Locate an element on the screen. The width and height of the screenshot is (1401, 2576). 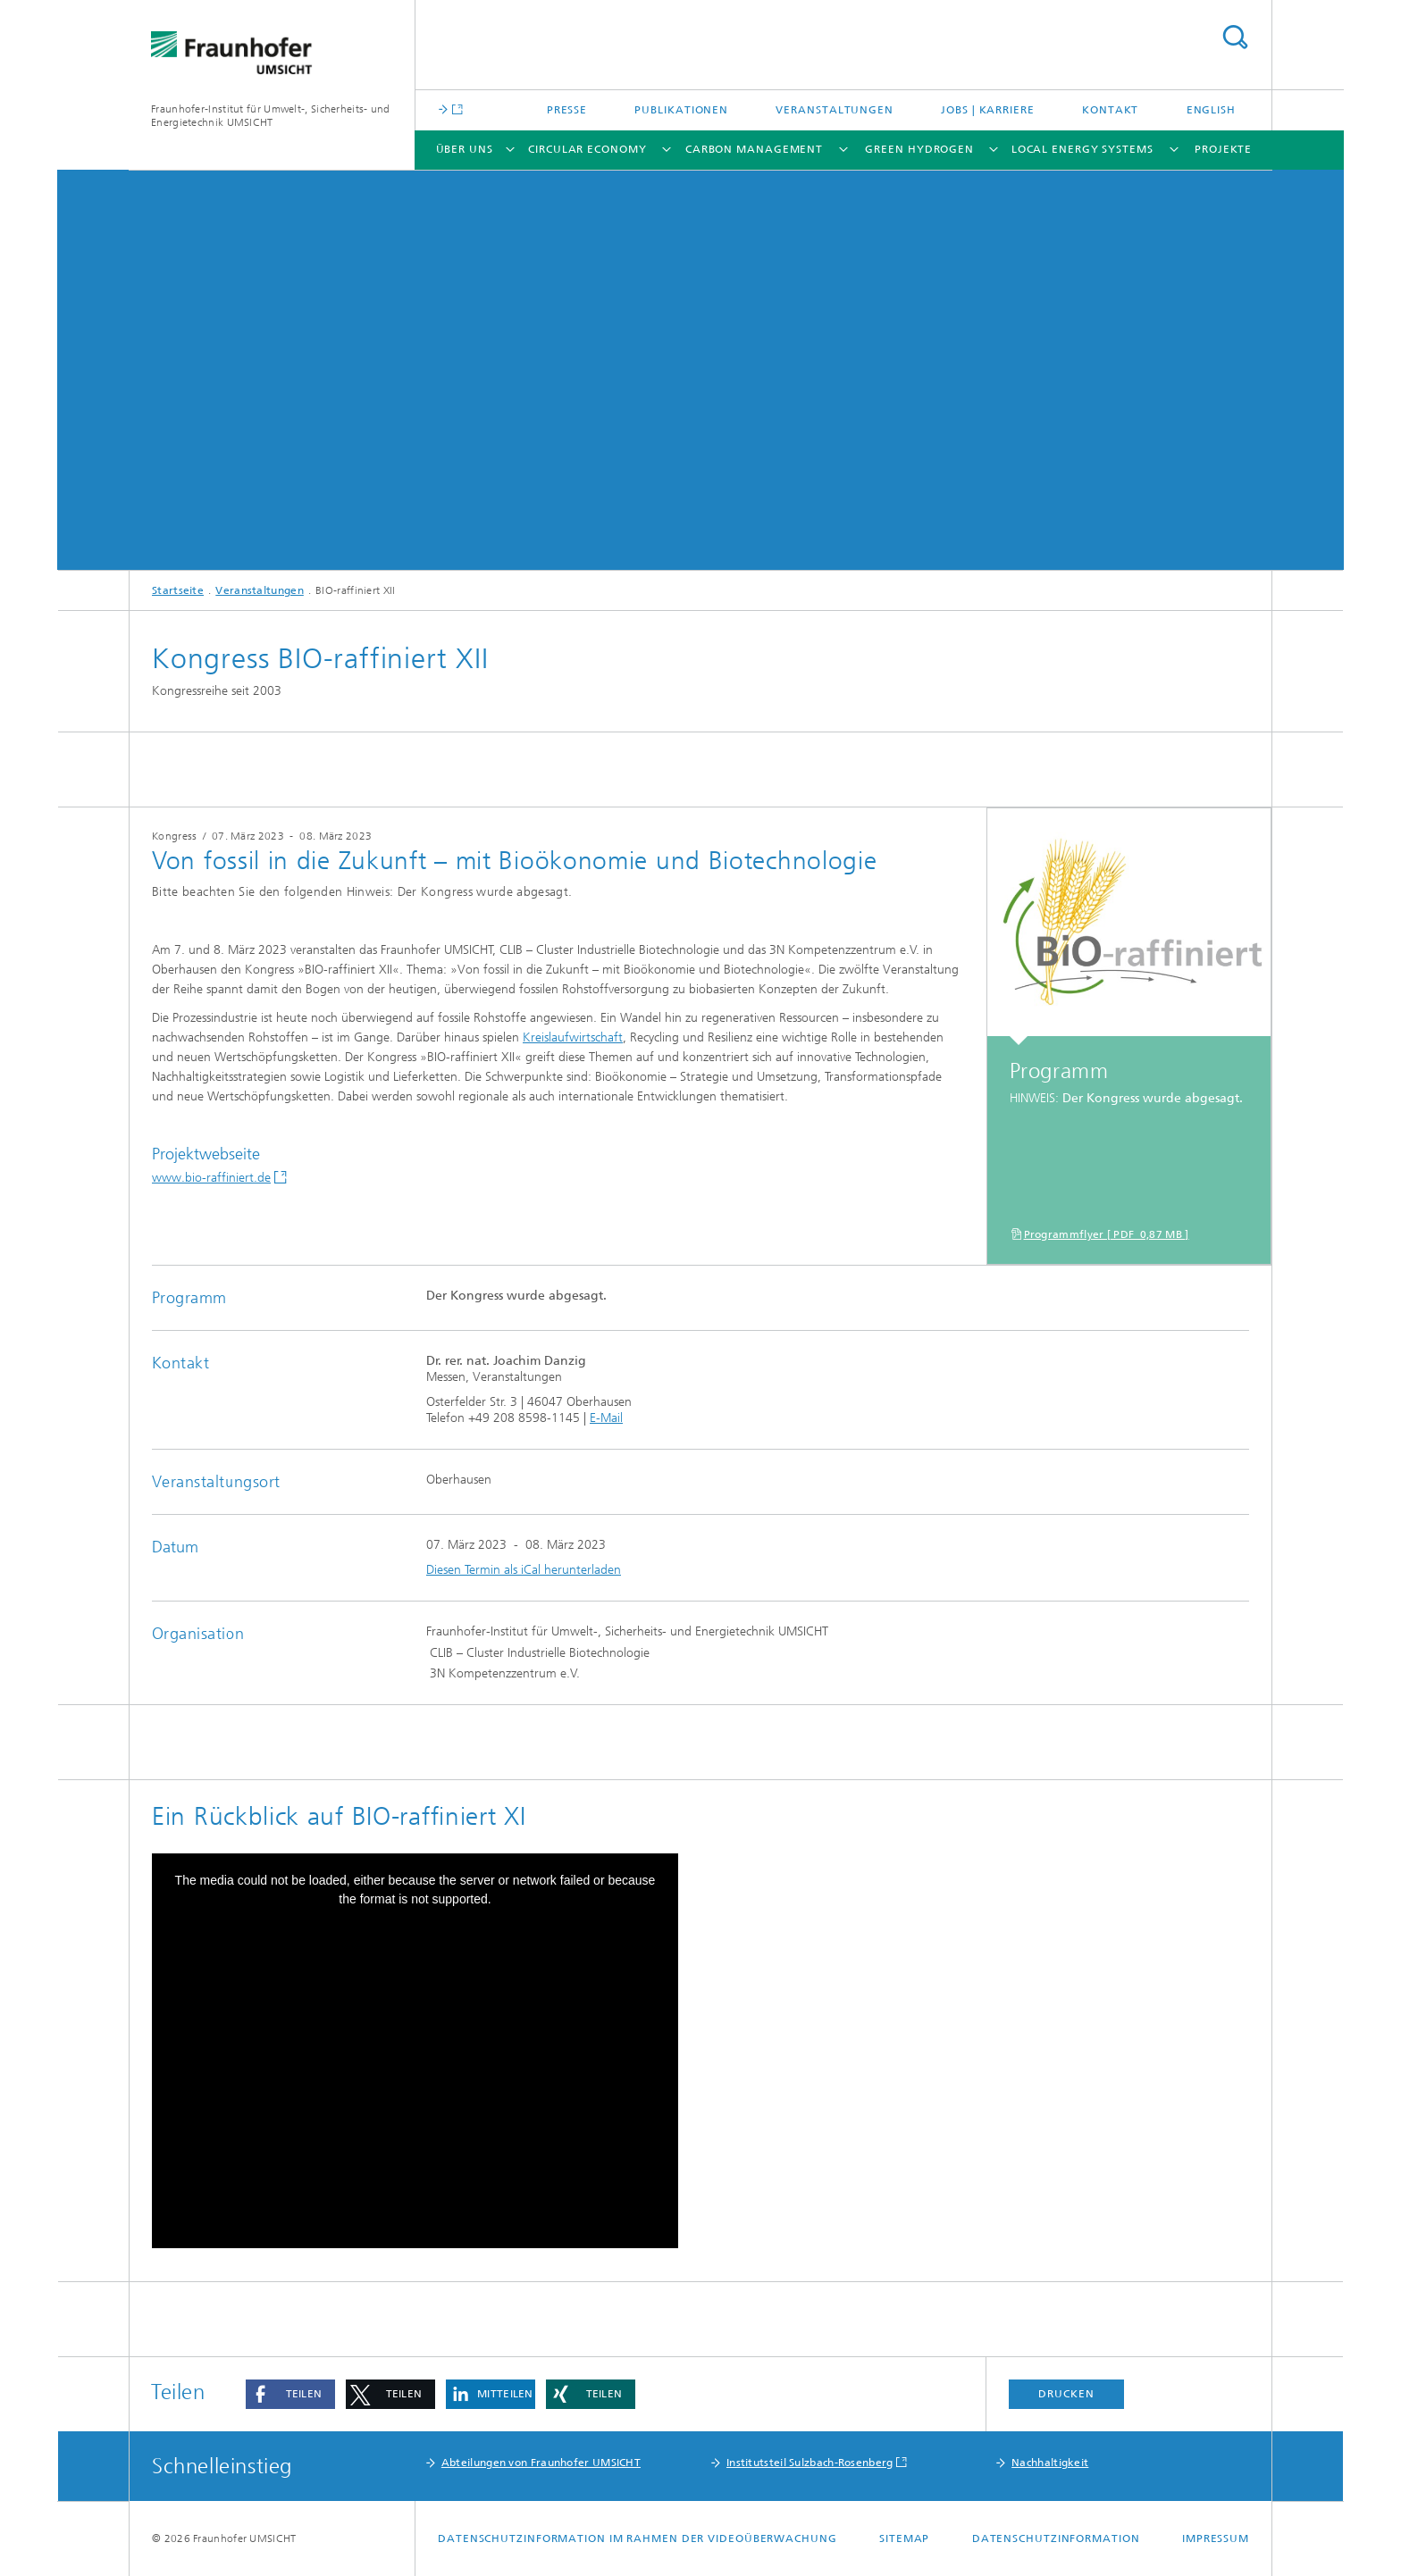
Datenschutzinformation im Rahmen der Videoüberwachung is located at coordinates (637, 2538).